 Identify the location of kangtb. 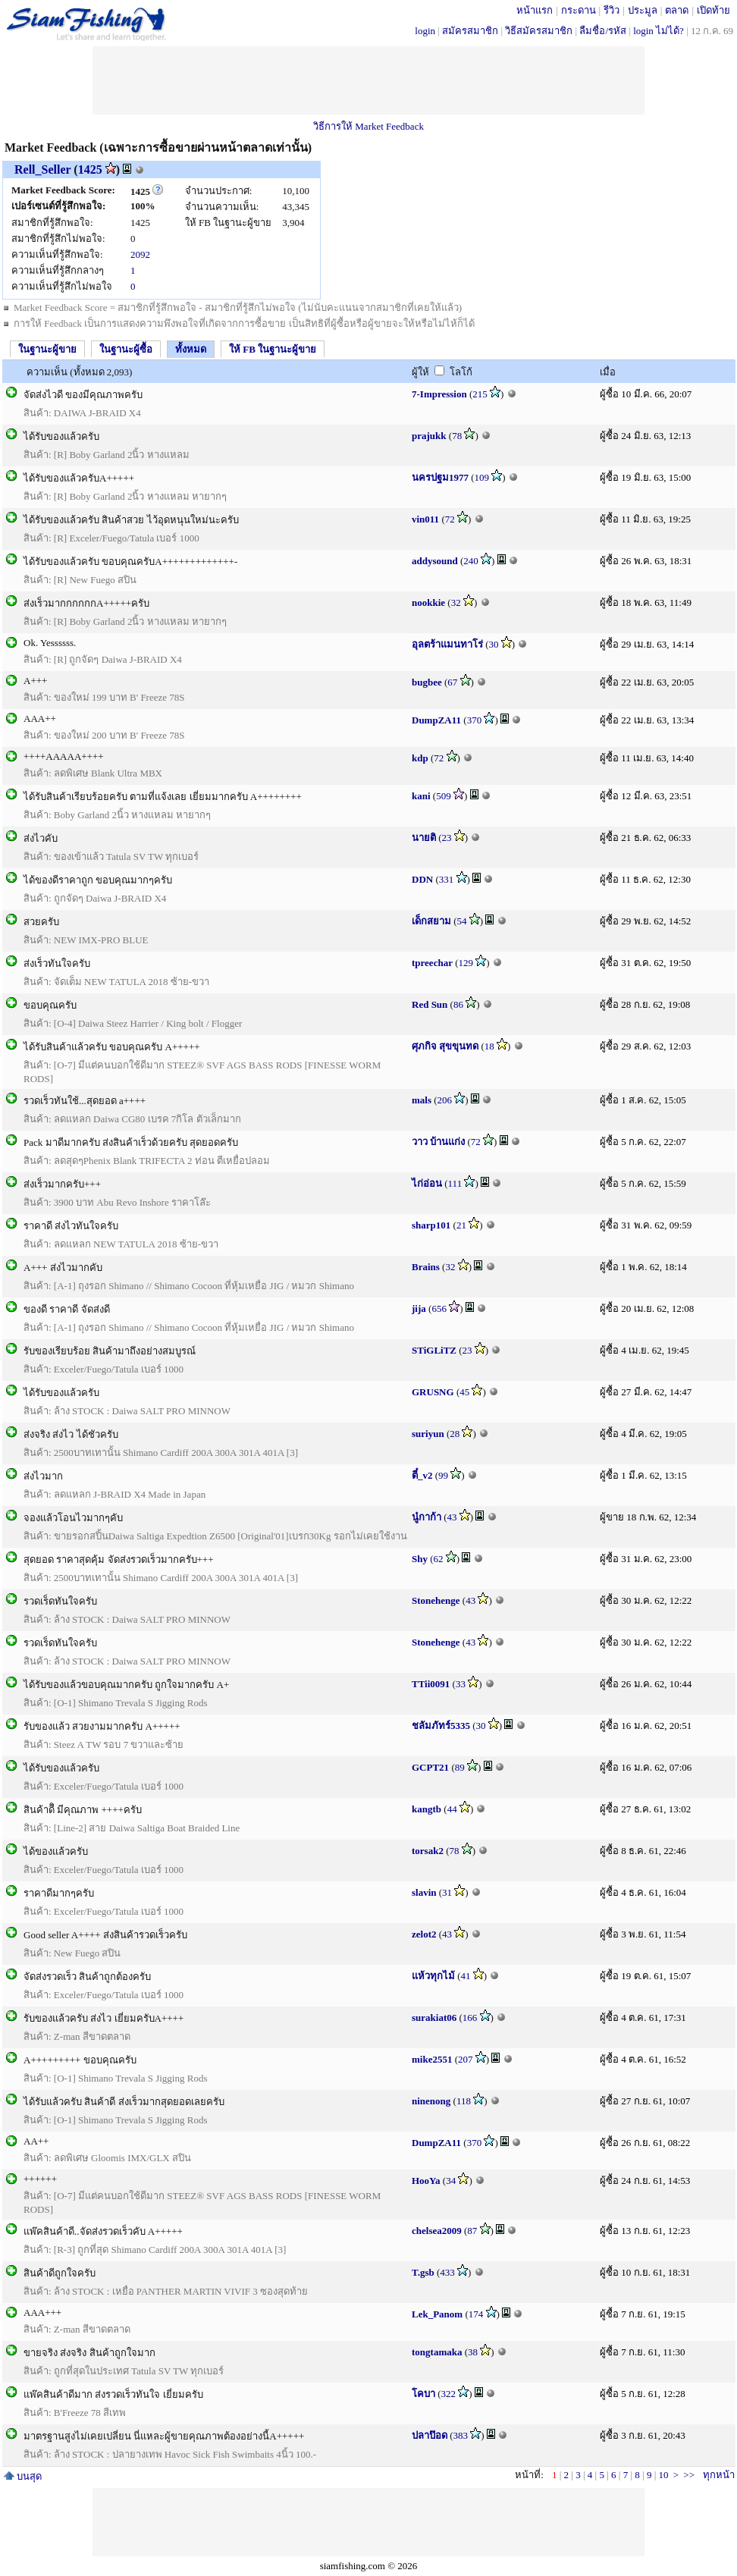
(426, 1809).